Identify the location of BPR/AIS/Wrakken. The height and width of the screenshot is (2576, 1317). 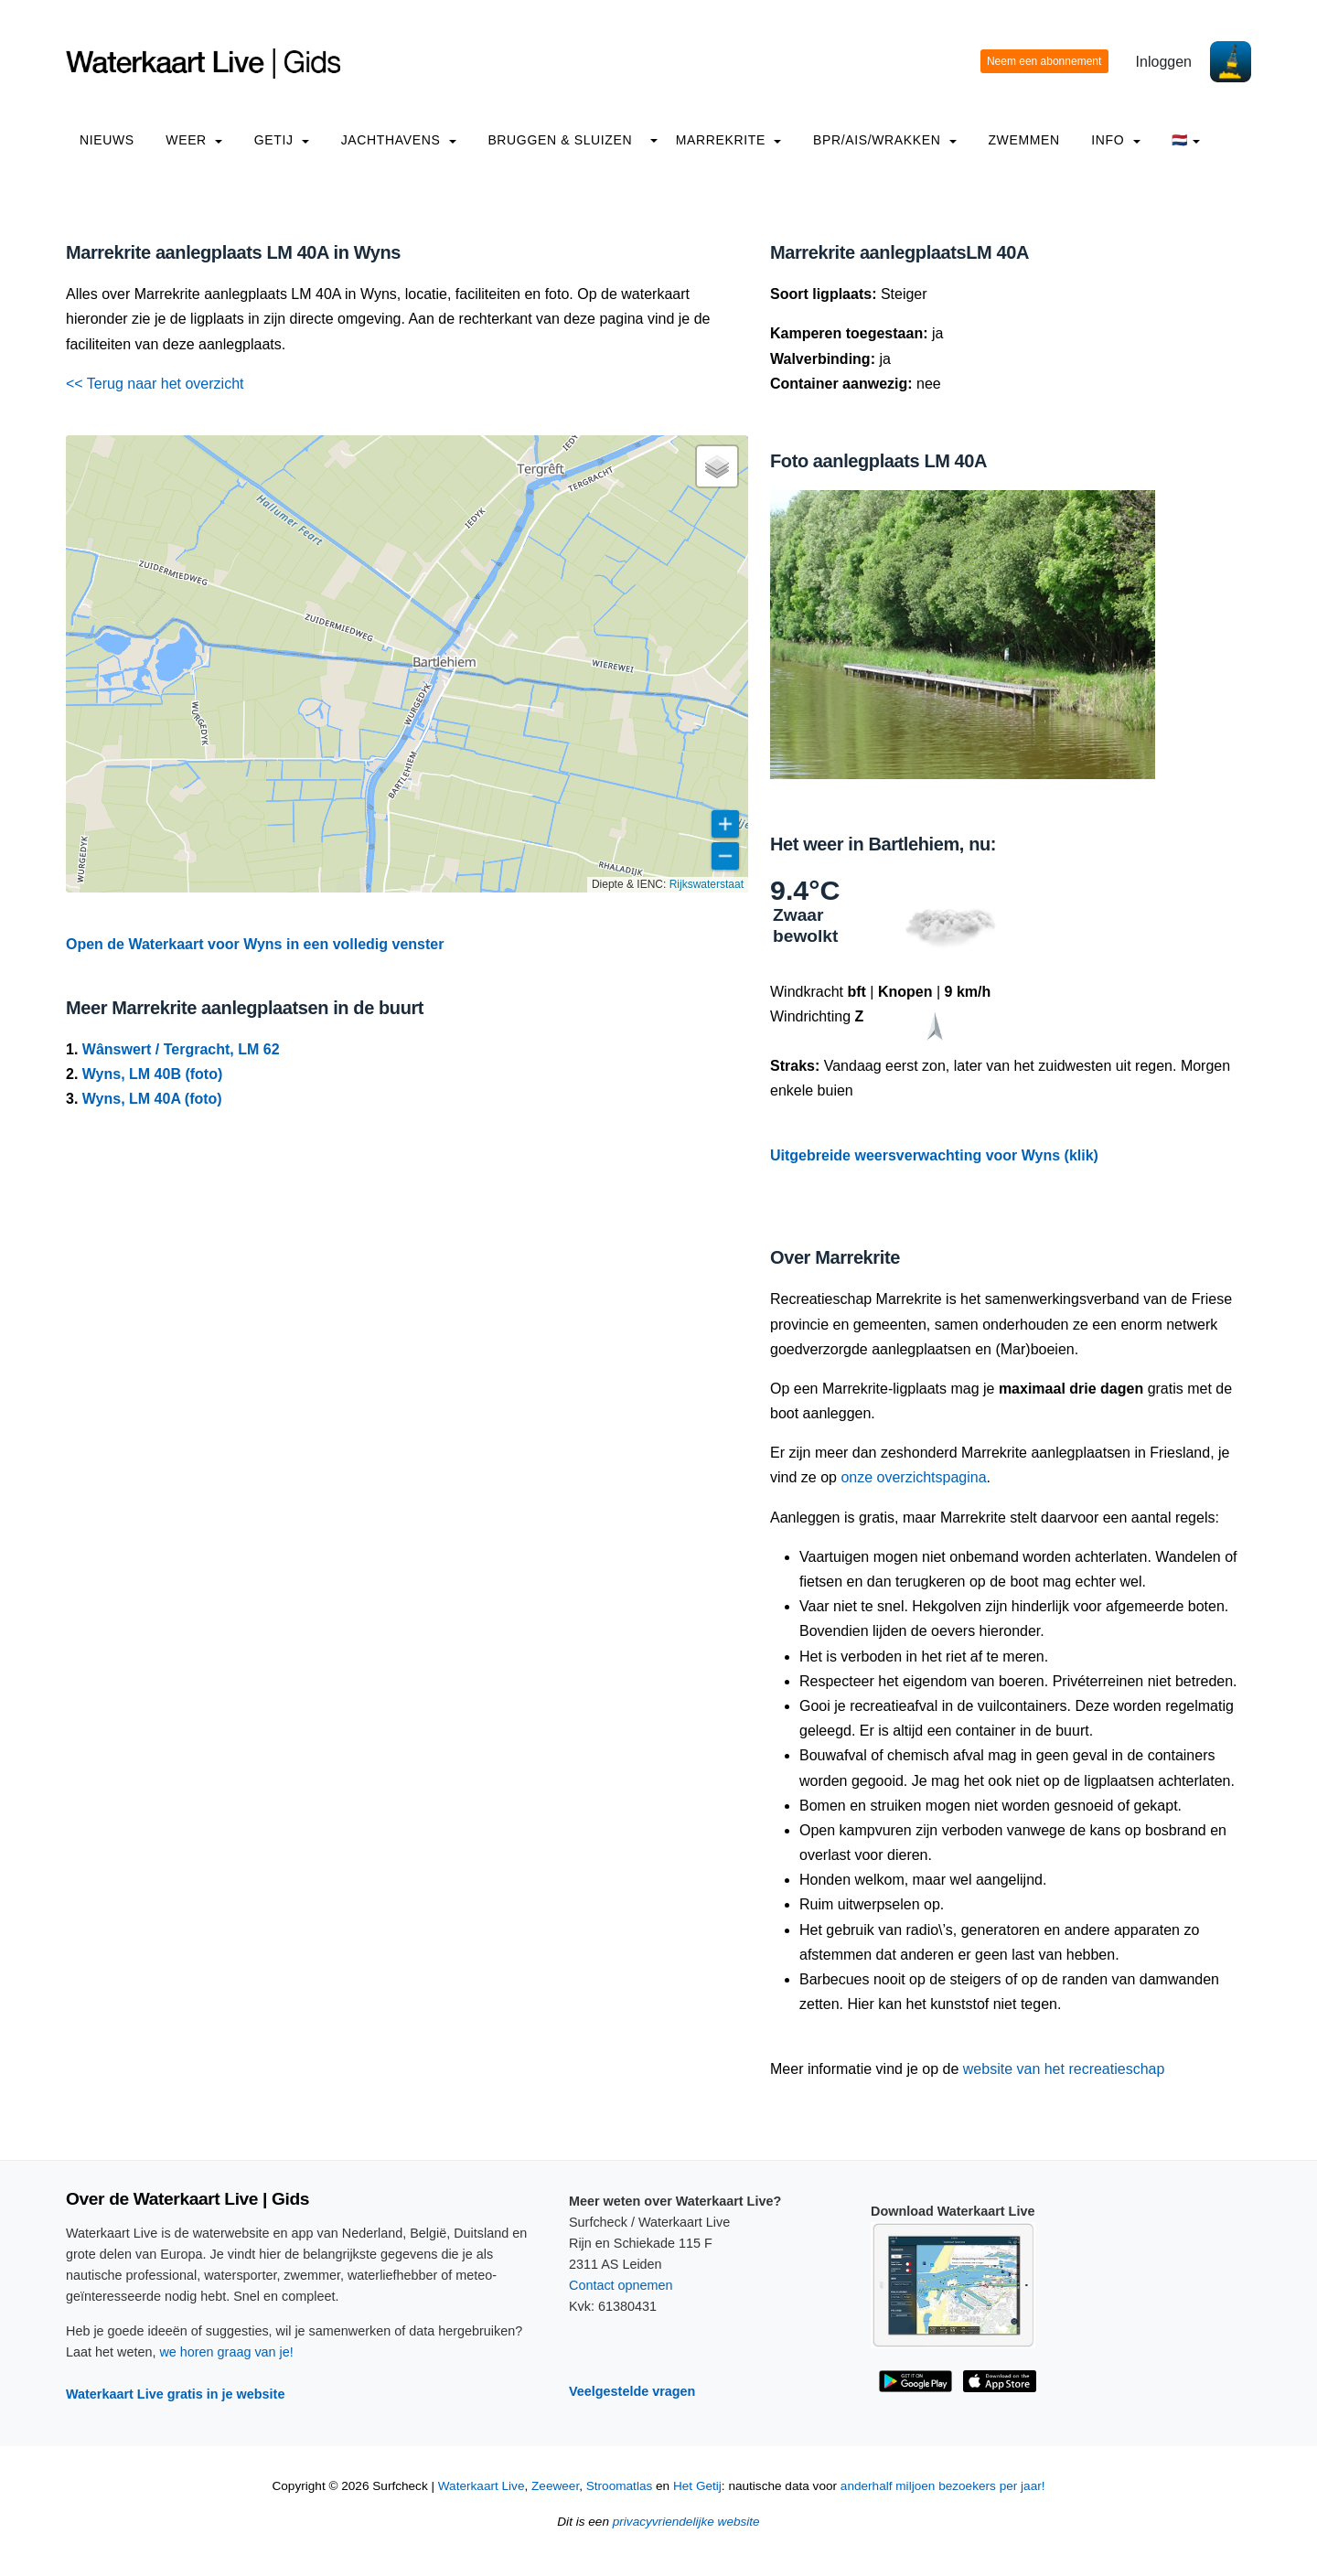
(885, 140).